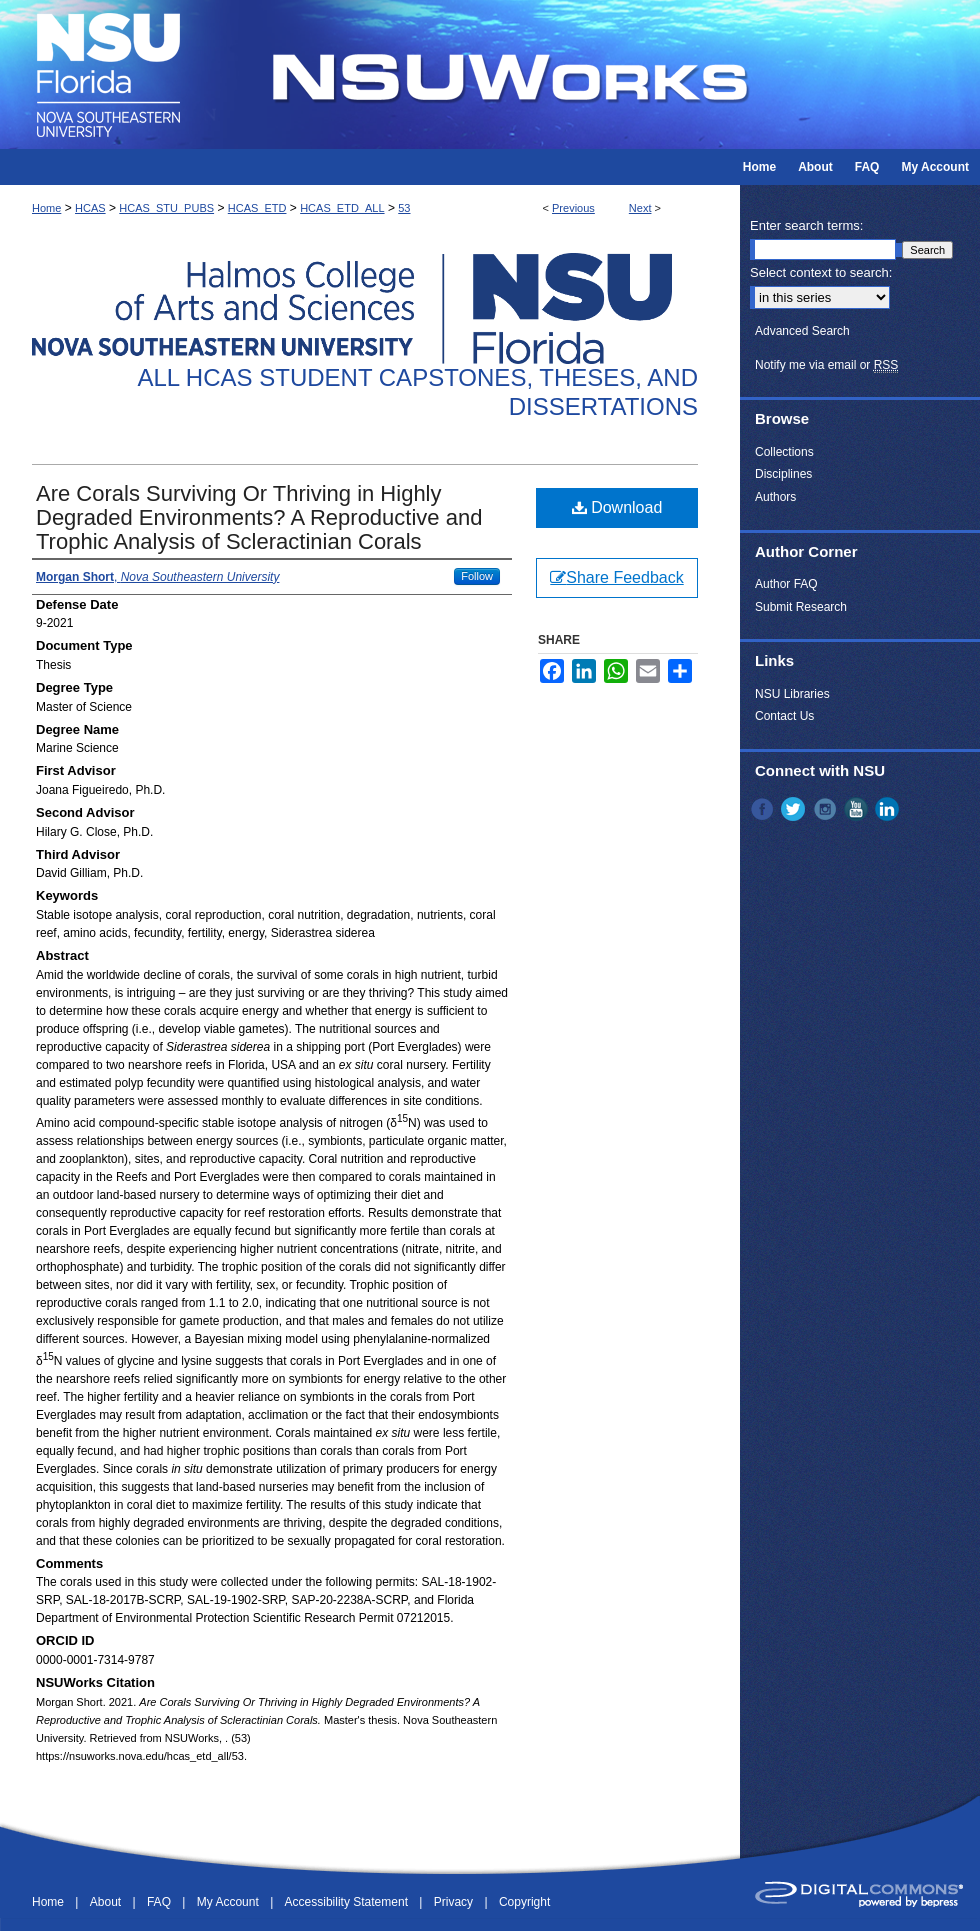 The image size is (980, 1931). Describe the element at coordinates (348, 1902) in the screenshot. I see `Accessibility Statement` at that location.